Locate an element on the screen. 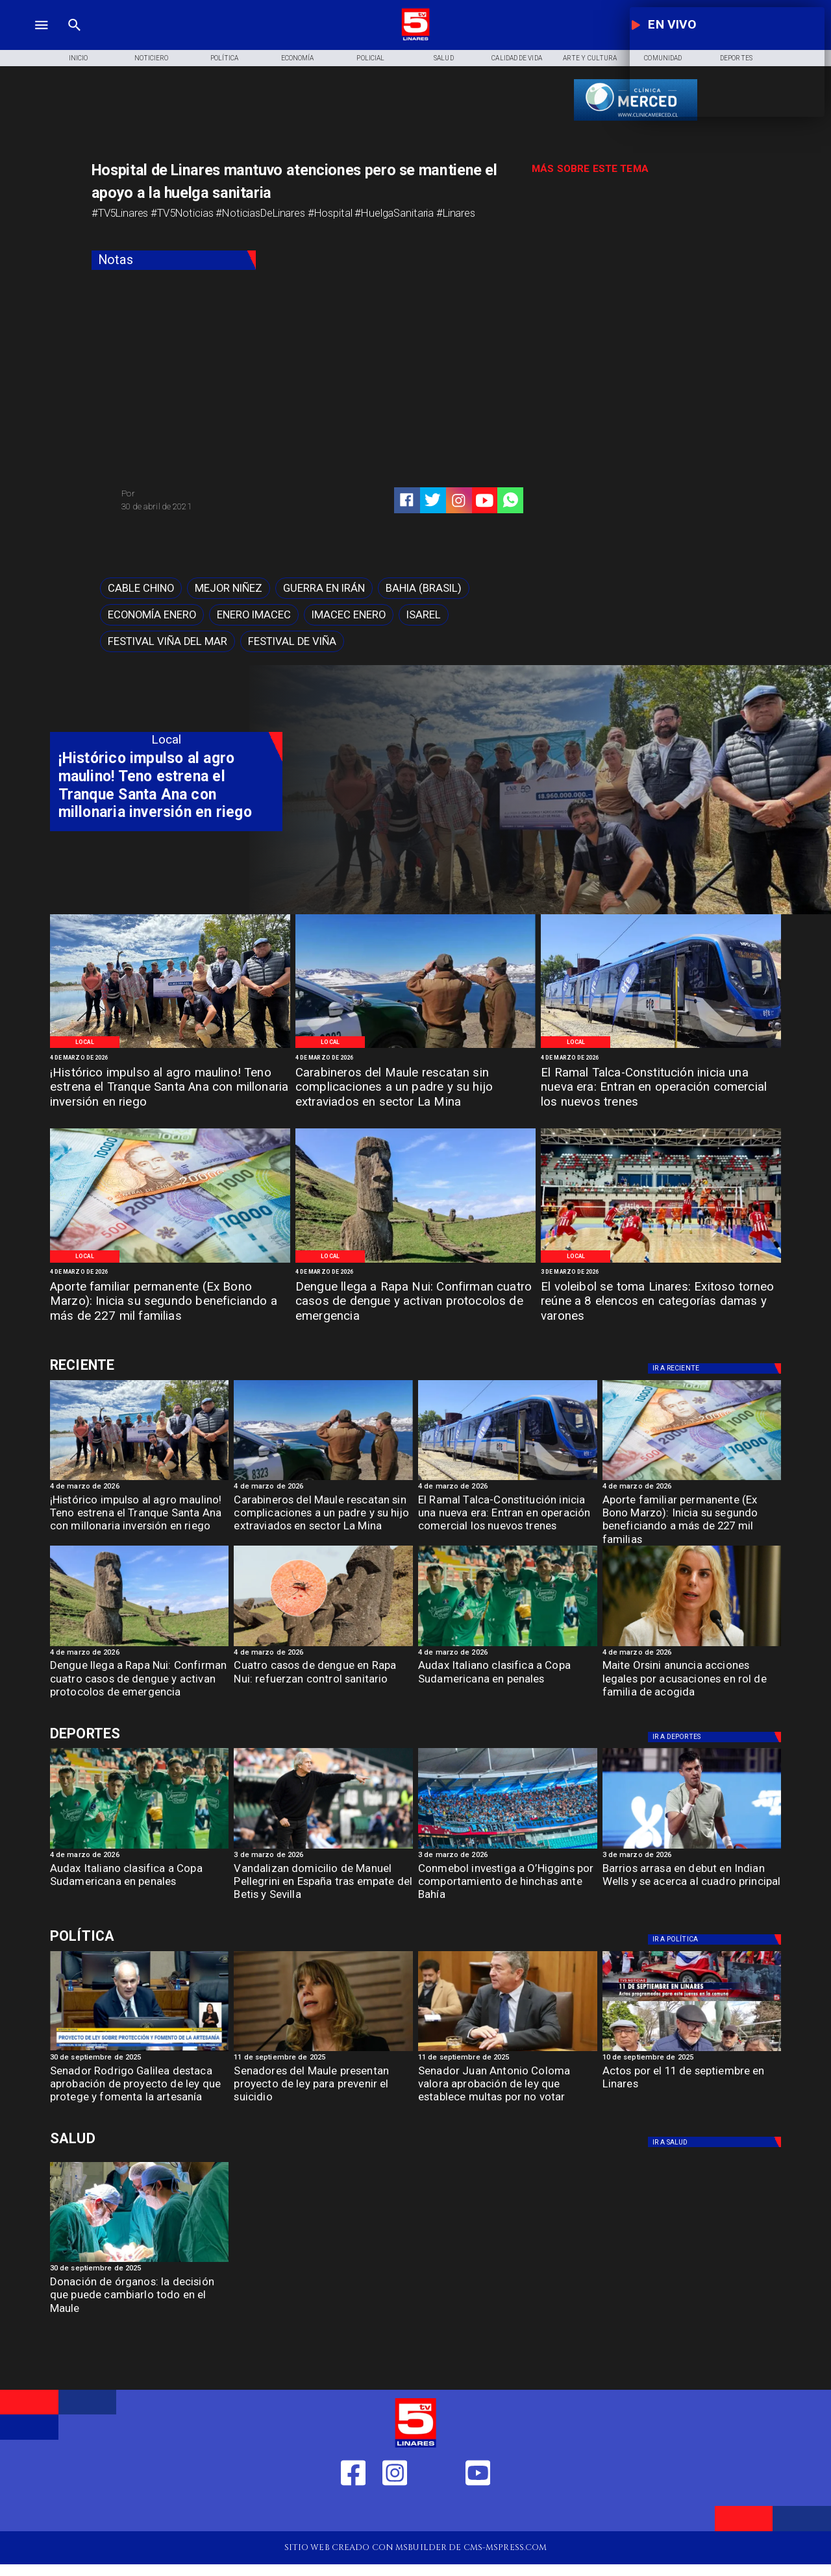 The width and height of the screenshot is (831, 2576). [Dengue llega a Rapa Nui: Confirman cuatro casos de dengue y activan protocolos de emergencia] is located at coordinates (415, 1303).